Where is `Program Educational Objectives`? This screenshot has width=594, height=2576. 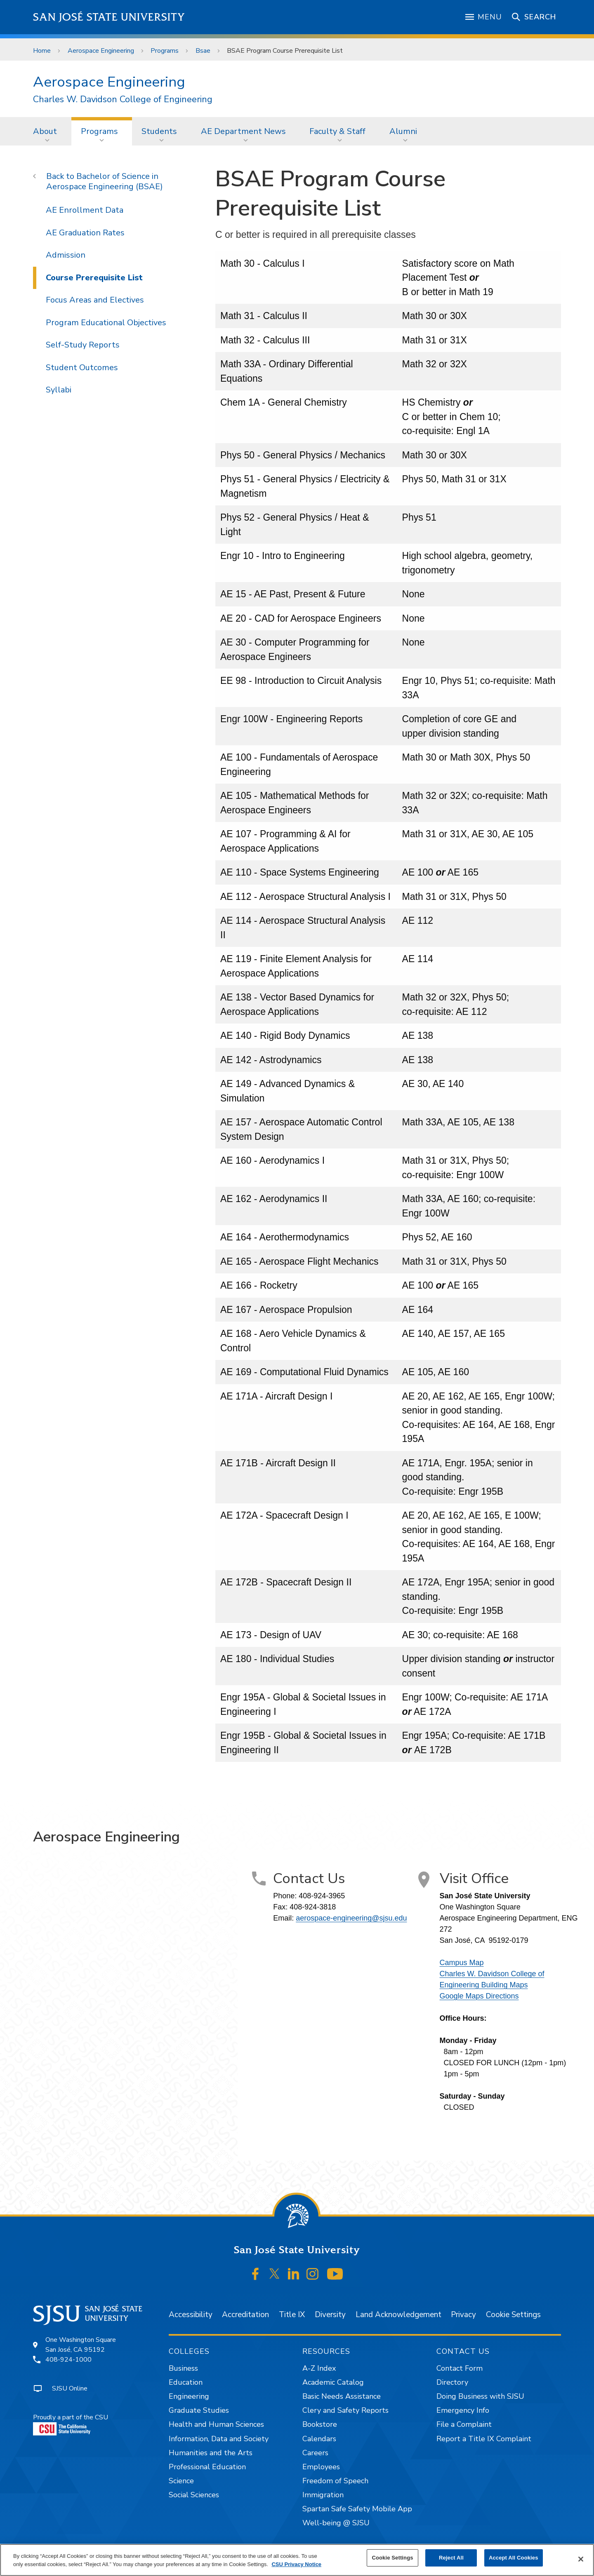 Program Educational Objectives is located at coordinates (106, 322).